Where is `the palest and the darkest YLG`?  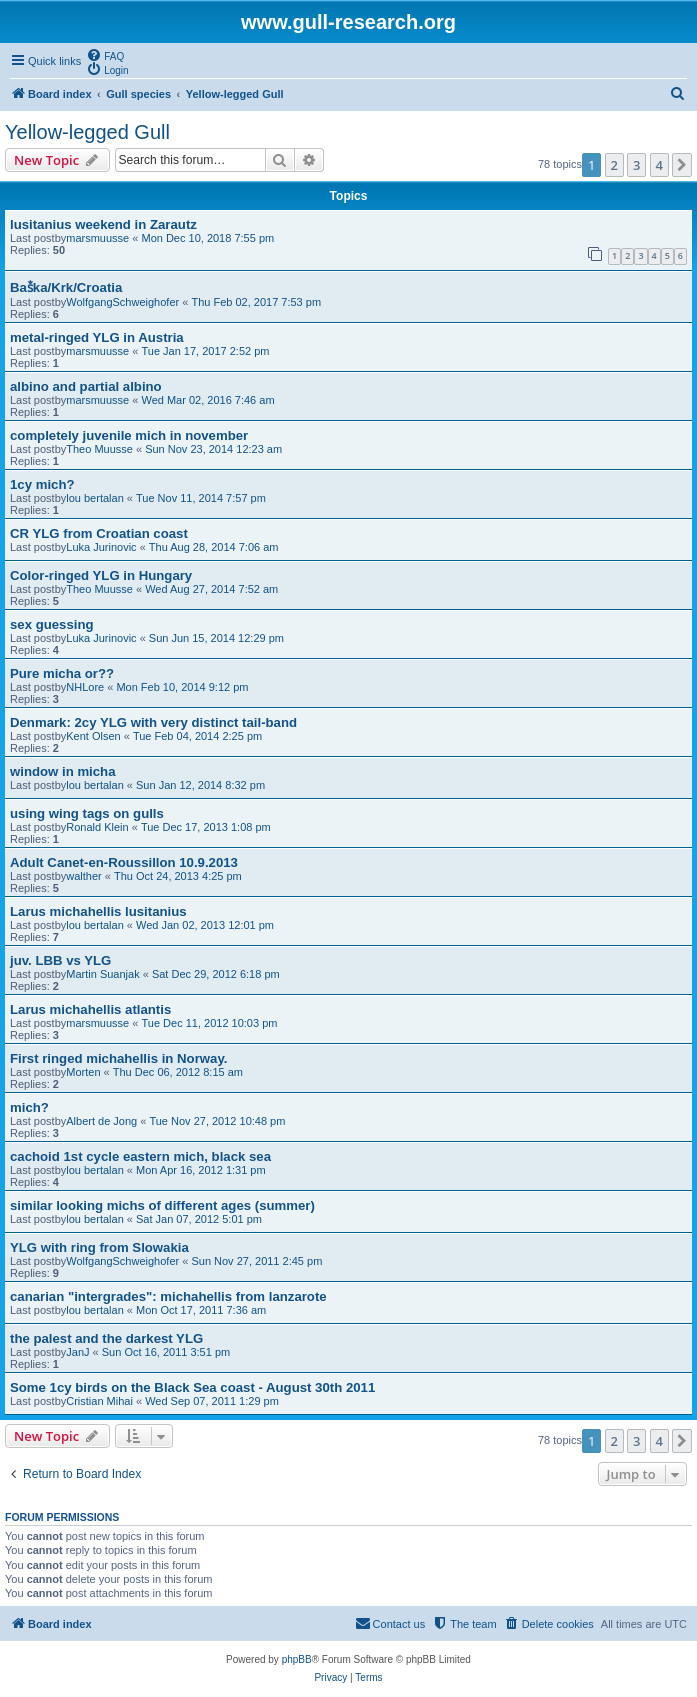 the palest and the darkest YLG is located at coordinates (106, 1338).